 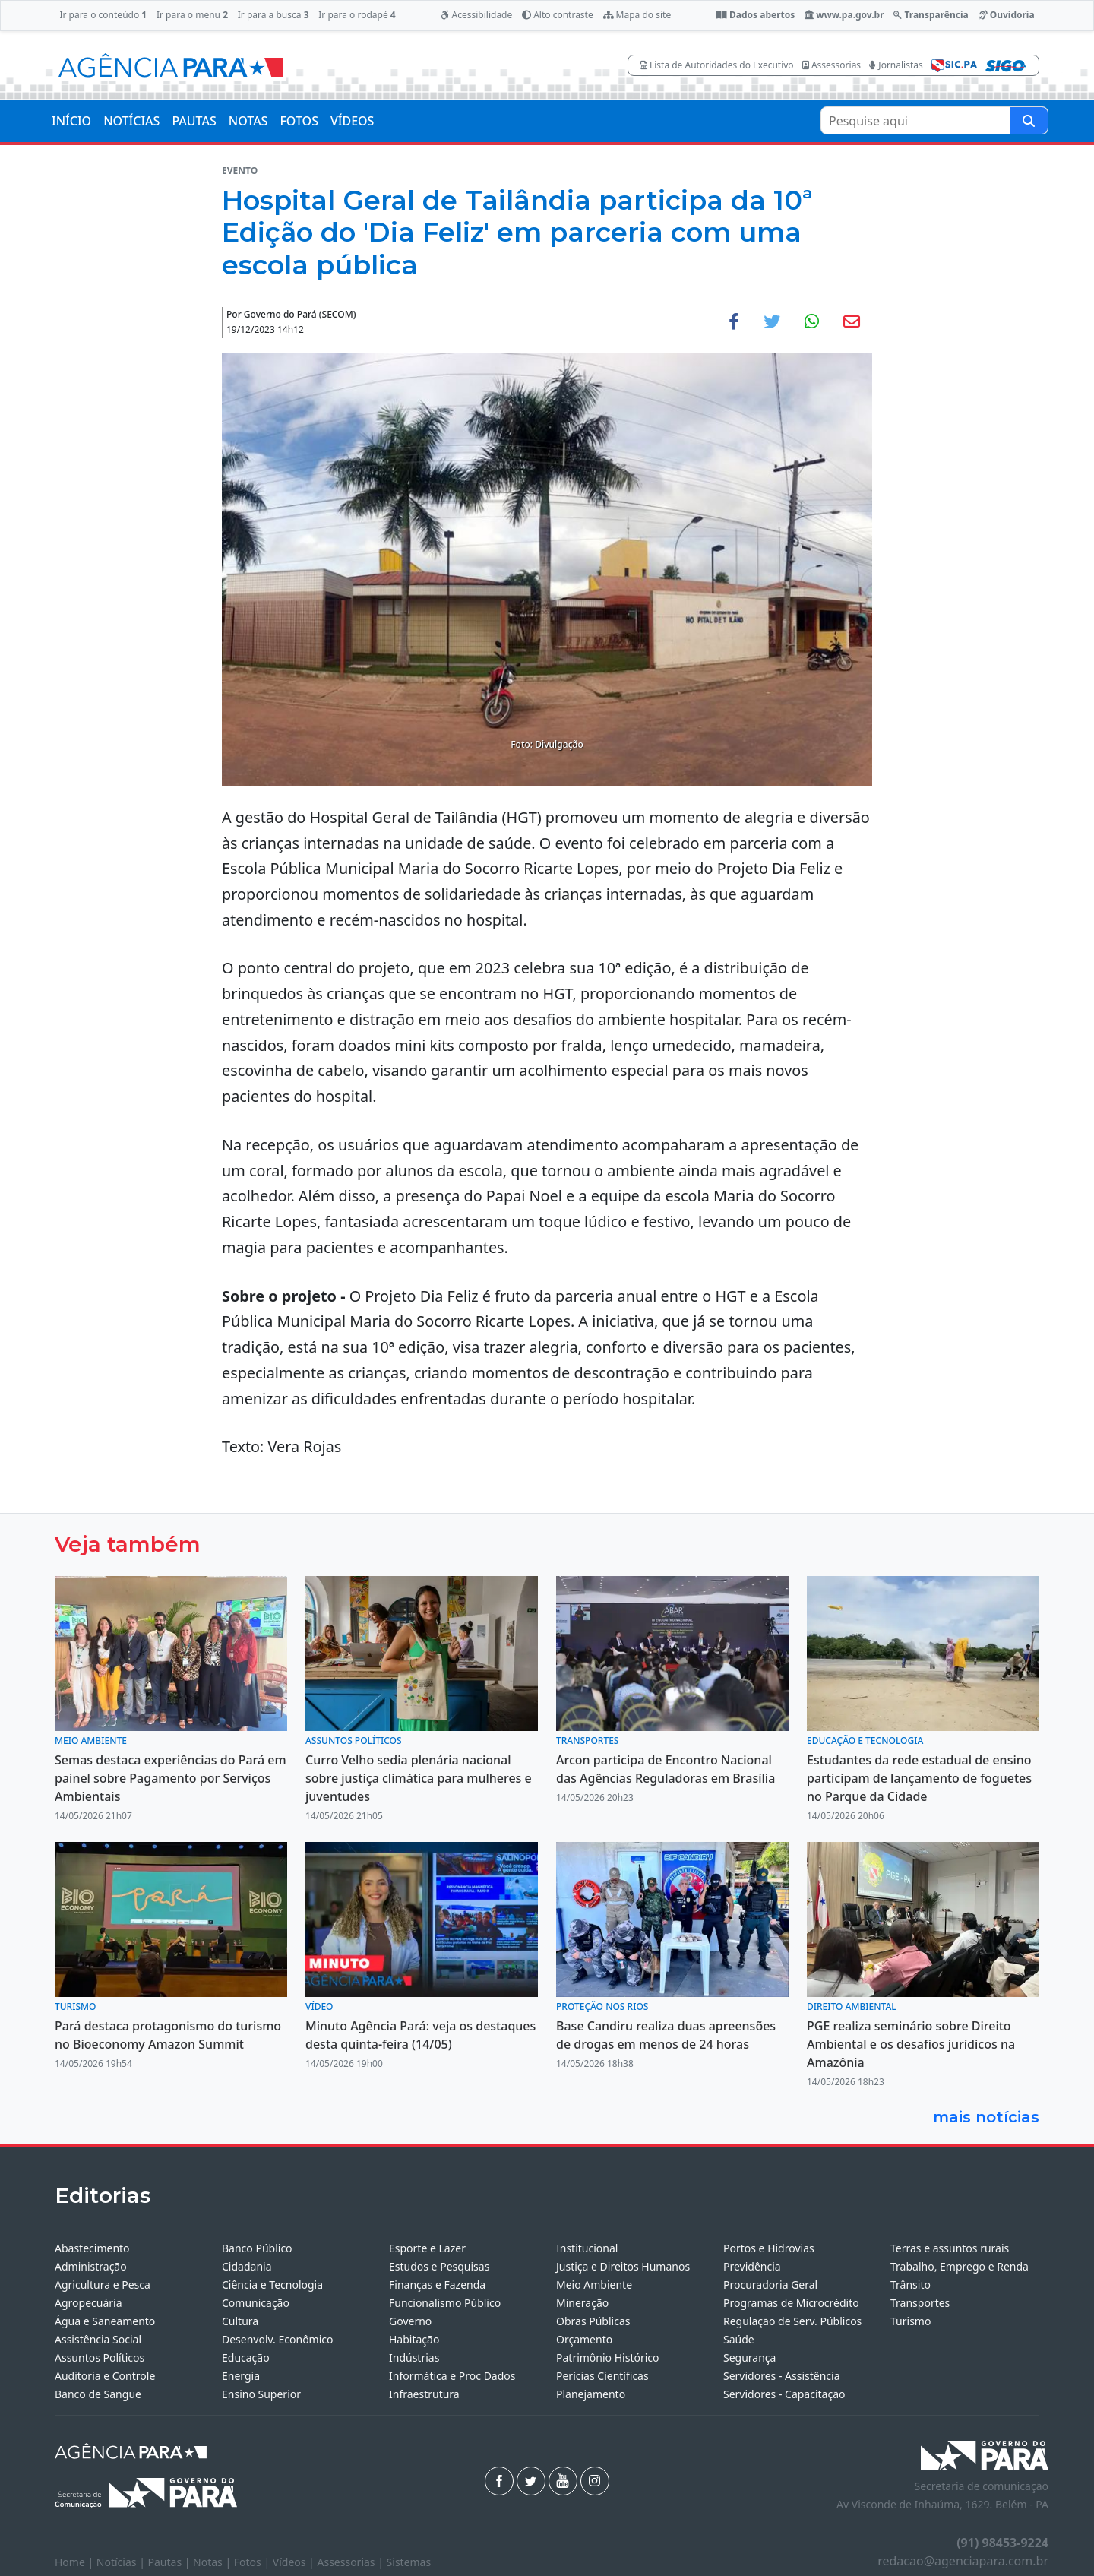 What do you see at coordinates (299, 120) in the screenshot?
I see `FOTOS` at bounding box center [299, 120].